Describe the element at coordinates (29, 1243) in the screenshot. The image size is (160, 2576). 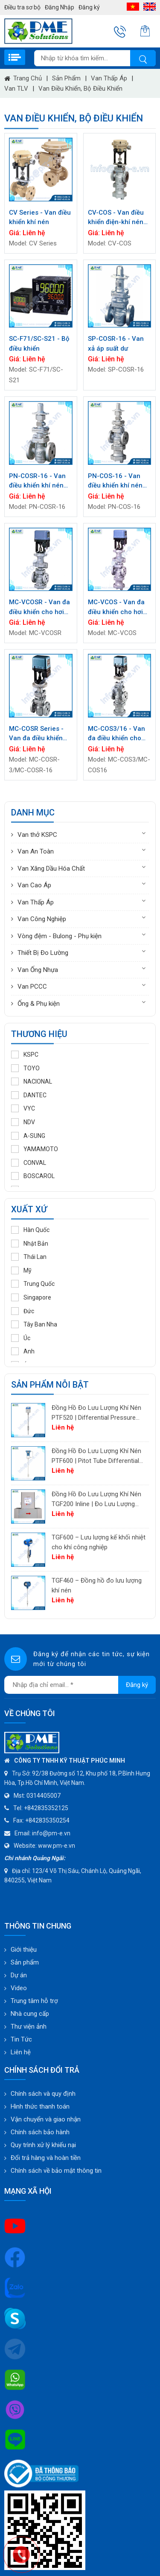
I see `Nhật Bản` at that location.